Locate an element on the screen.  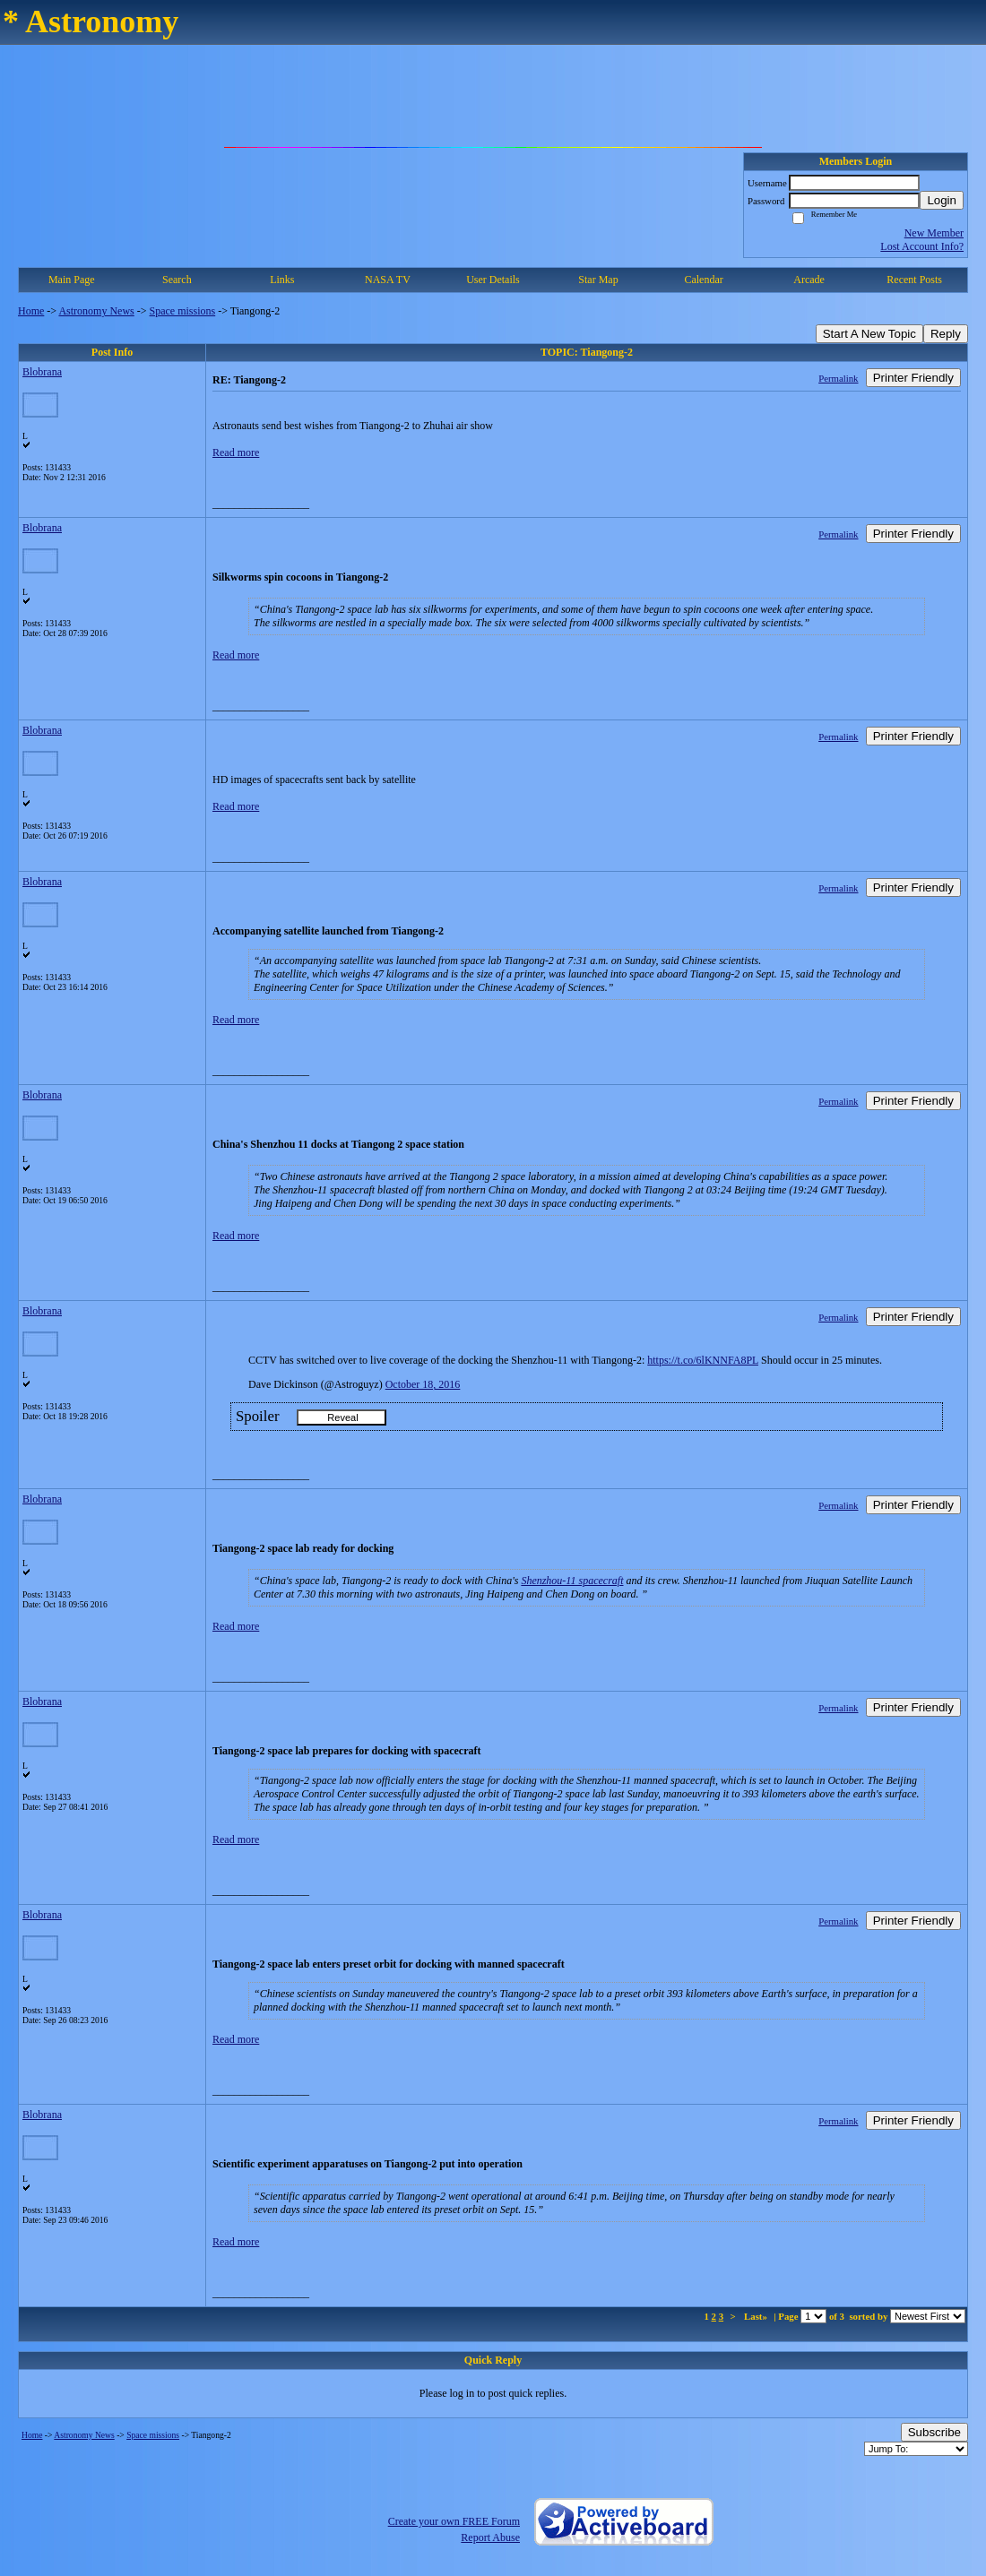
Start A New Topic is located at coordinates (869, 333).